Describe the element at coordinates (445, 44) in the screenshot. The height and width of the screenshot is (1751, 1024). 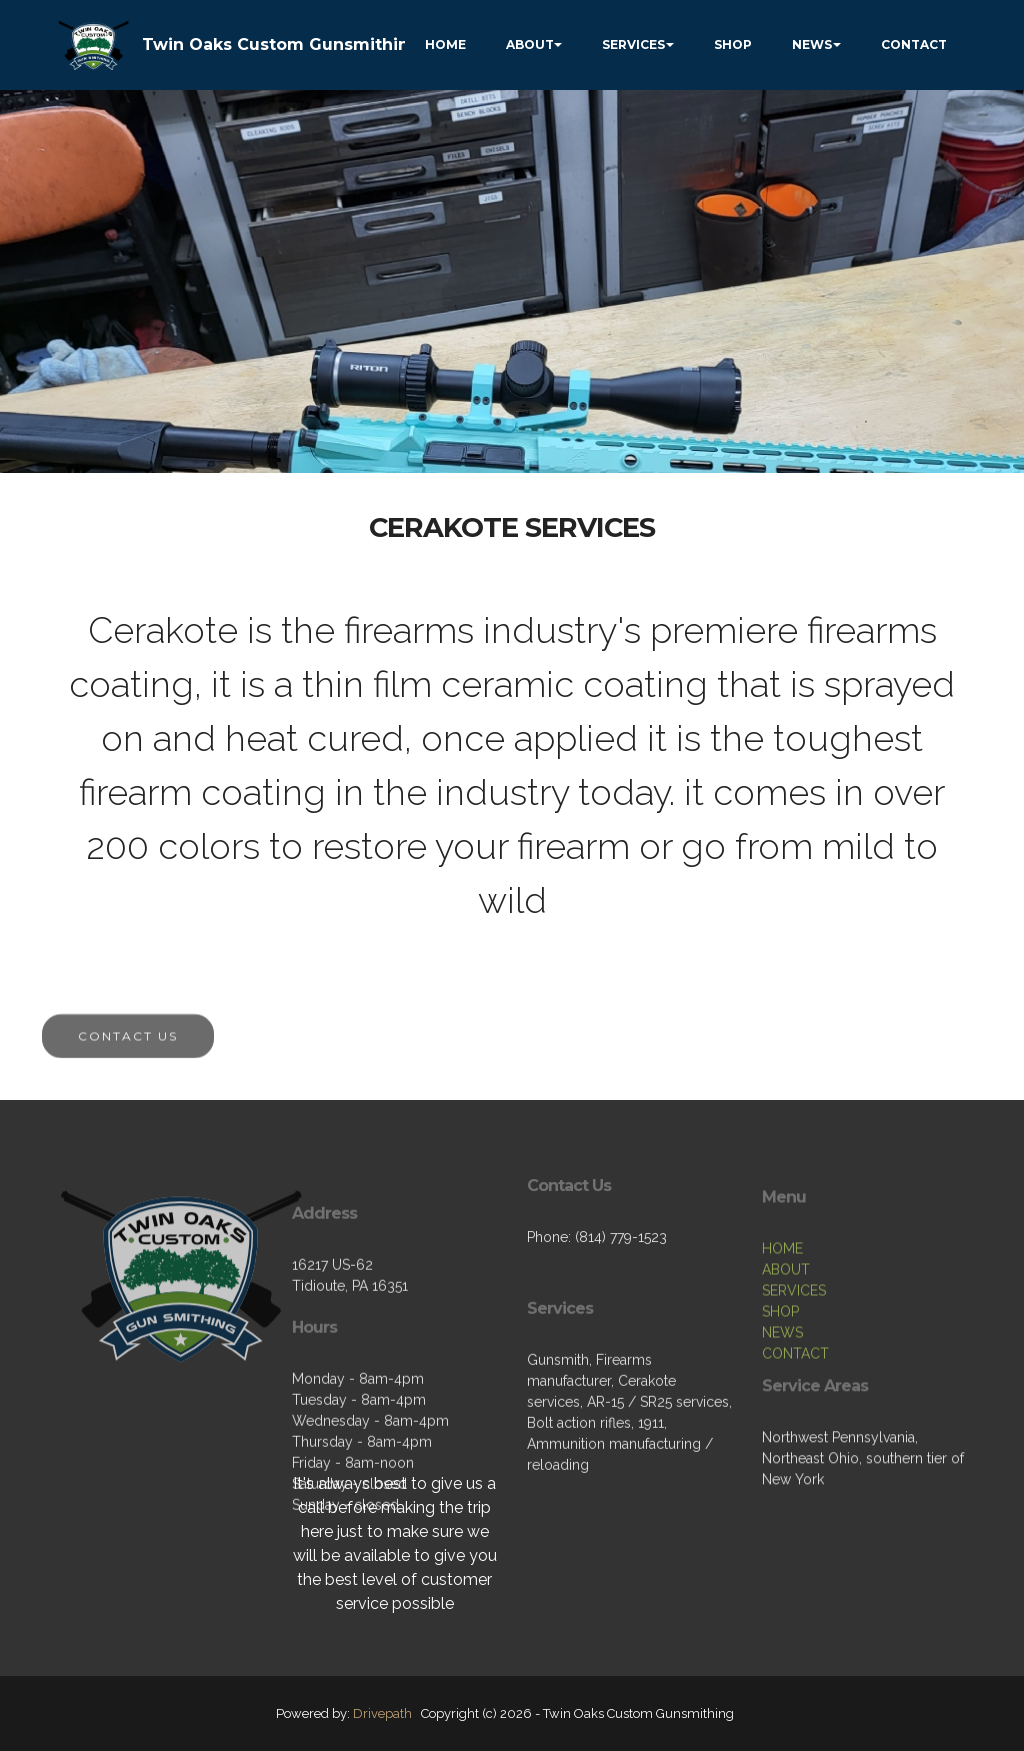
I see `HOME` at that location.